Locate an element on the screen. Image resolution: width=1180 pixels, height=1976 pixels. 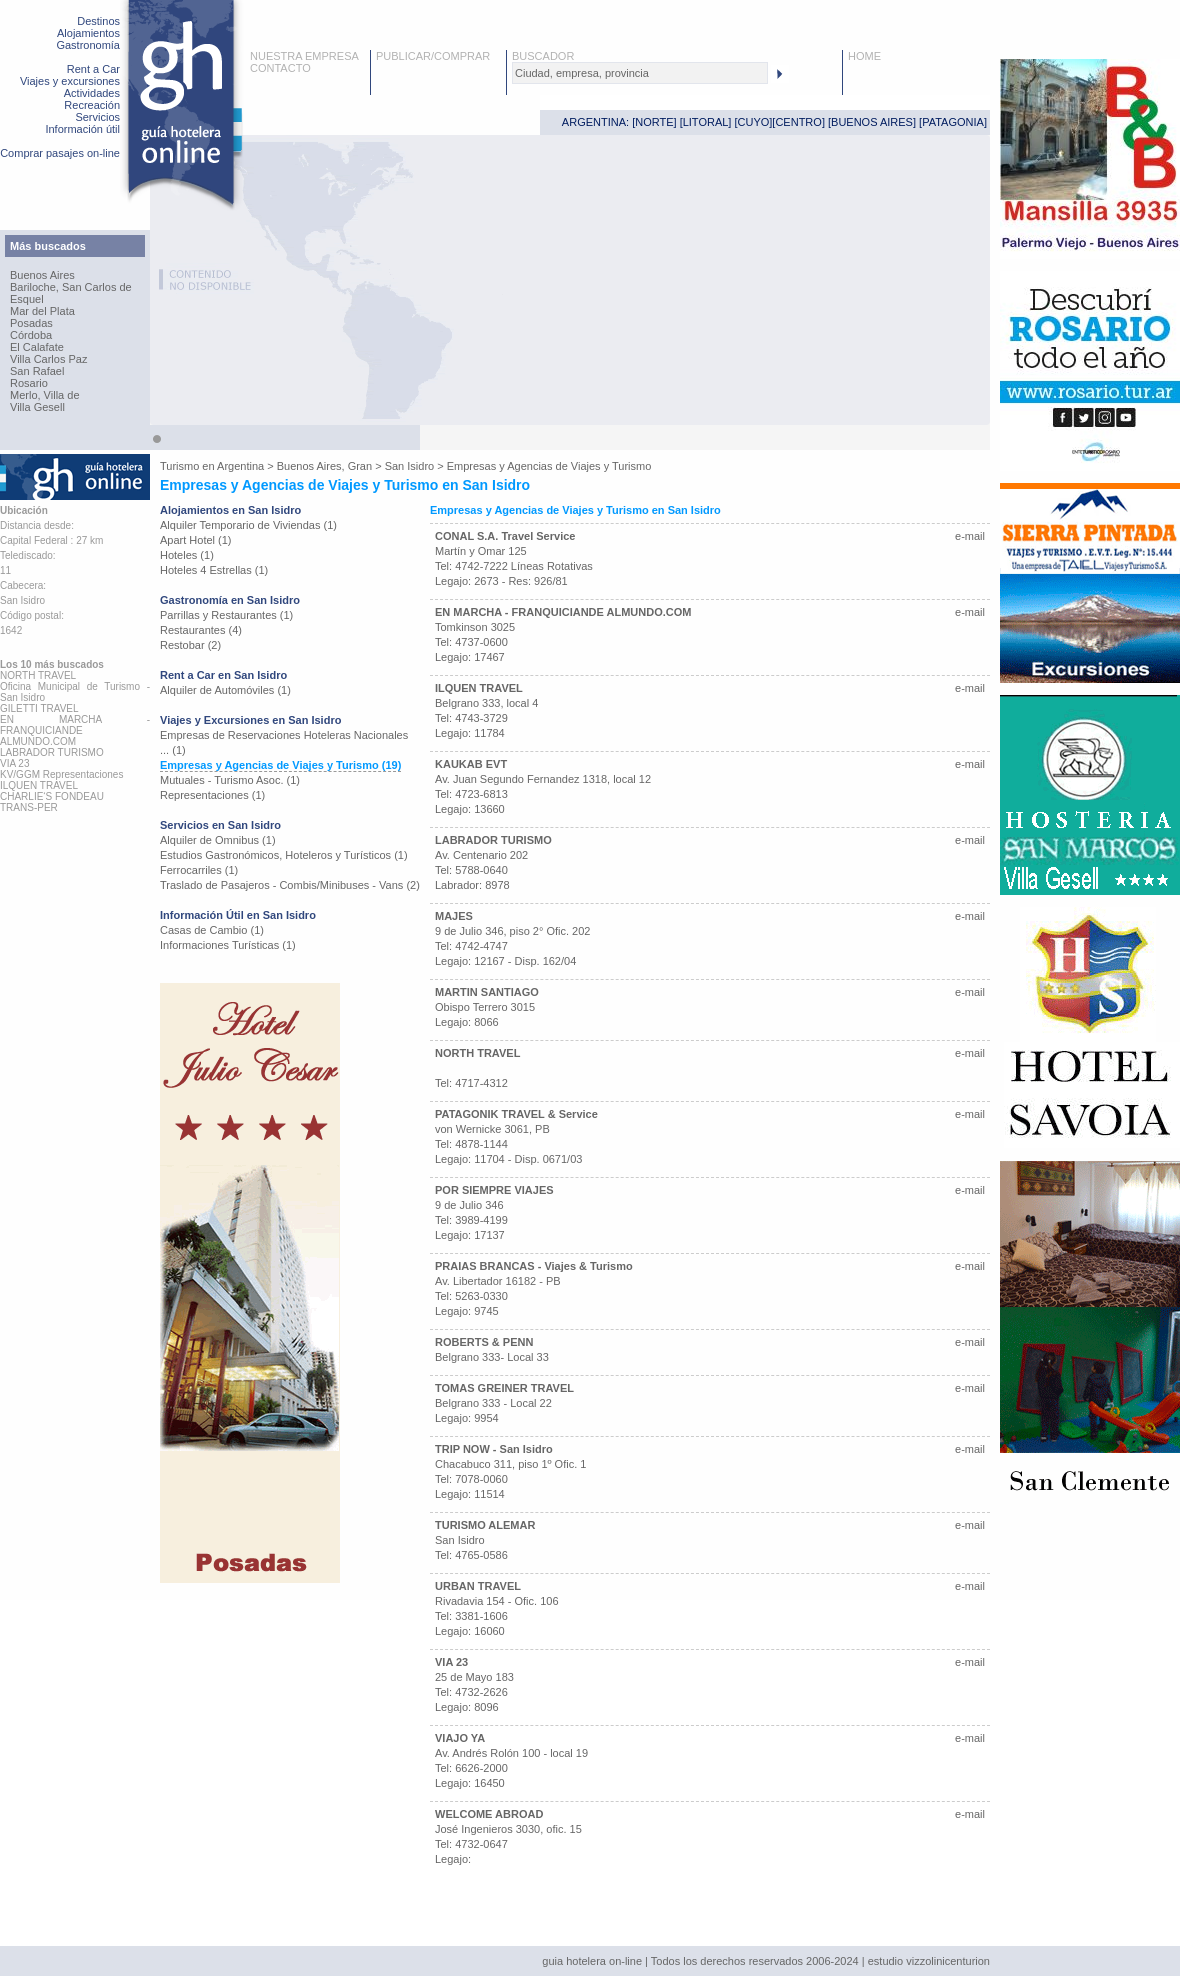
San Isidro is located at coordinates (410, 466).